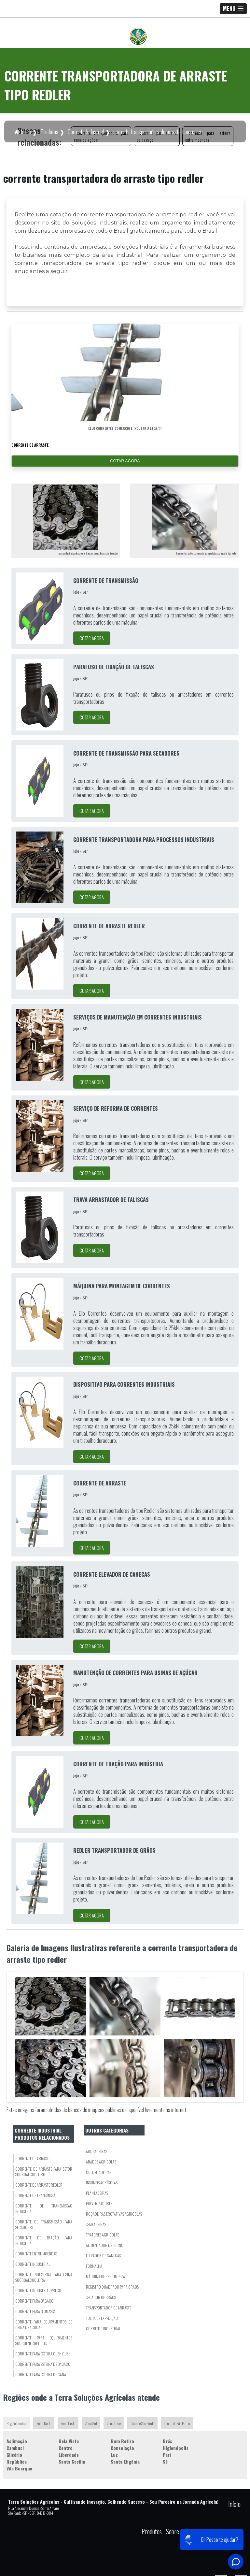  Describe the element at coordinates (43, 2208) in the screenshot. I see `corrente de transmissão industrial` at that location.